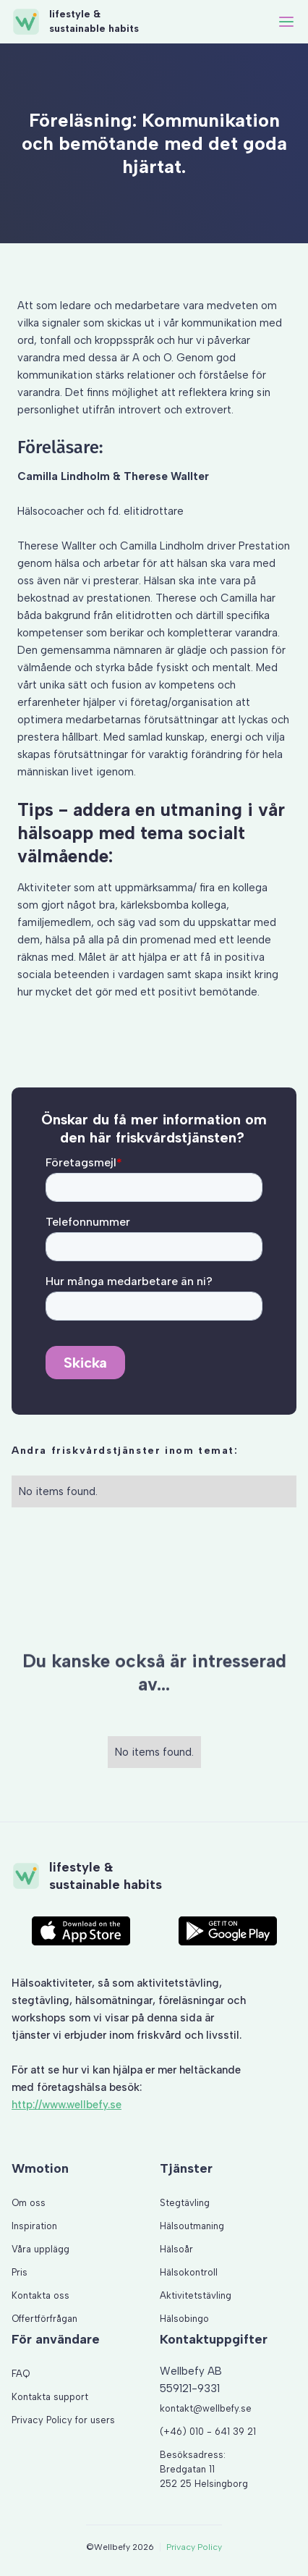 This screenshot has width=308, height=2576. What do you see at coordinates (63, 2420) in the screenshot?
I see `Privacy Policy for users` at bounding box center [63, 2420].